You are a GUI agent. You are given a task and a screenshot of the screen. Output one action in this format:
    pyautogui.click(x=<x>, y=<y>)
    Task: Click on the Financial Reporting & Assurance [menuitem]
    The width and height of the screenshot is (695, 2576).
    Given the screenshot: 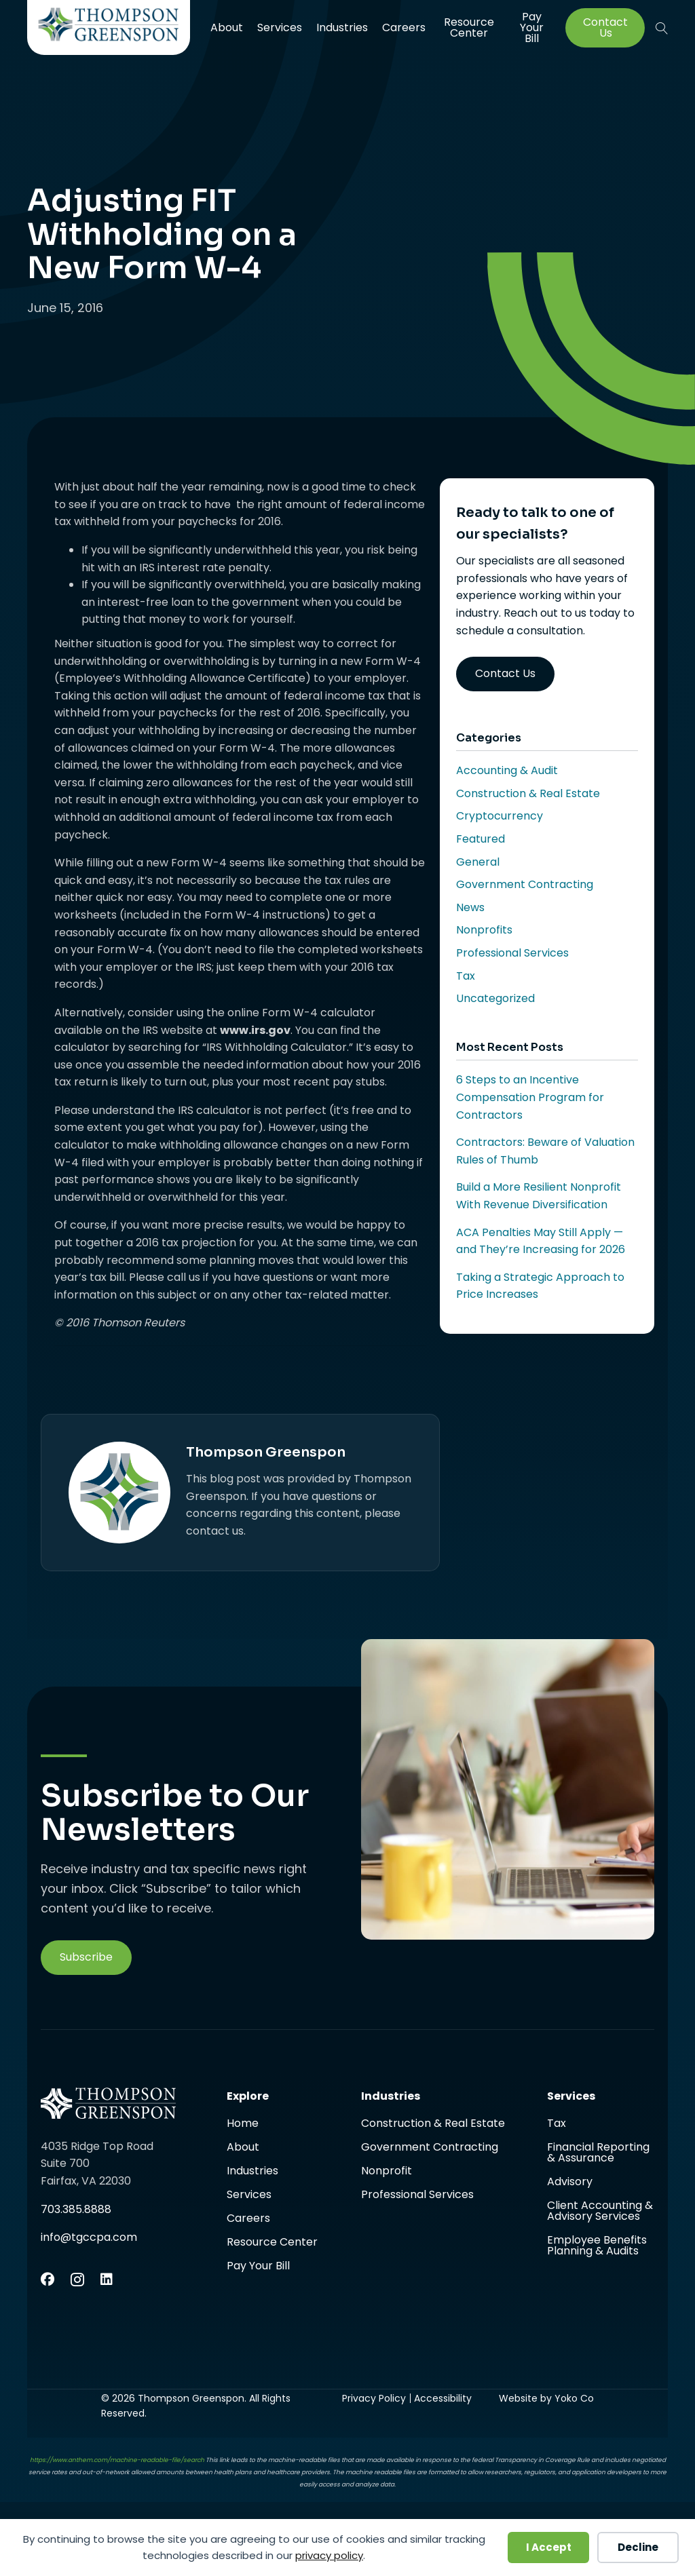 What is the action you would take?
    pyautogui.click(x=598, y=2154)
    